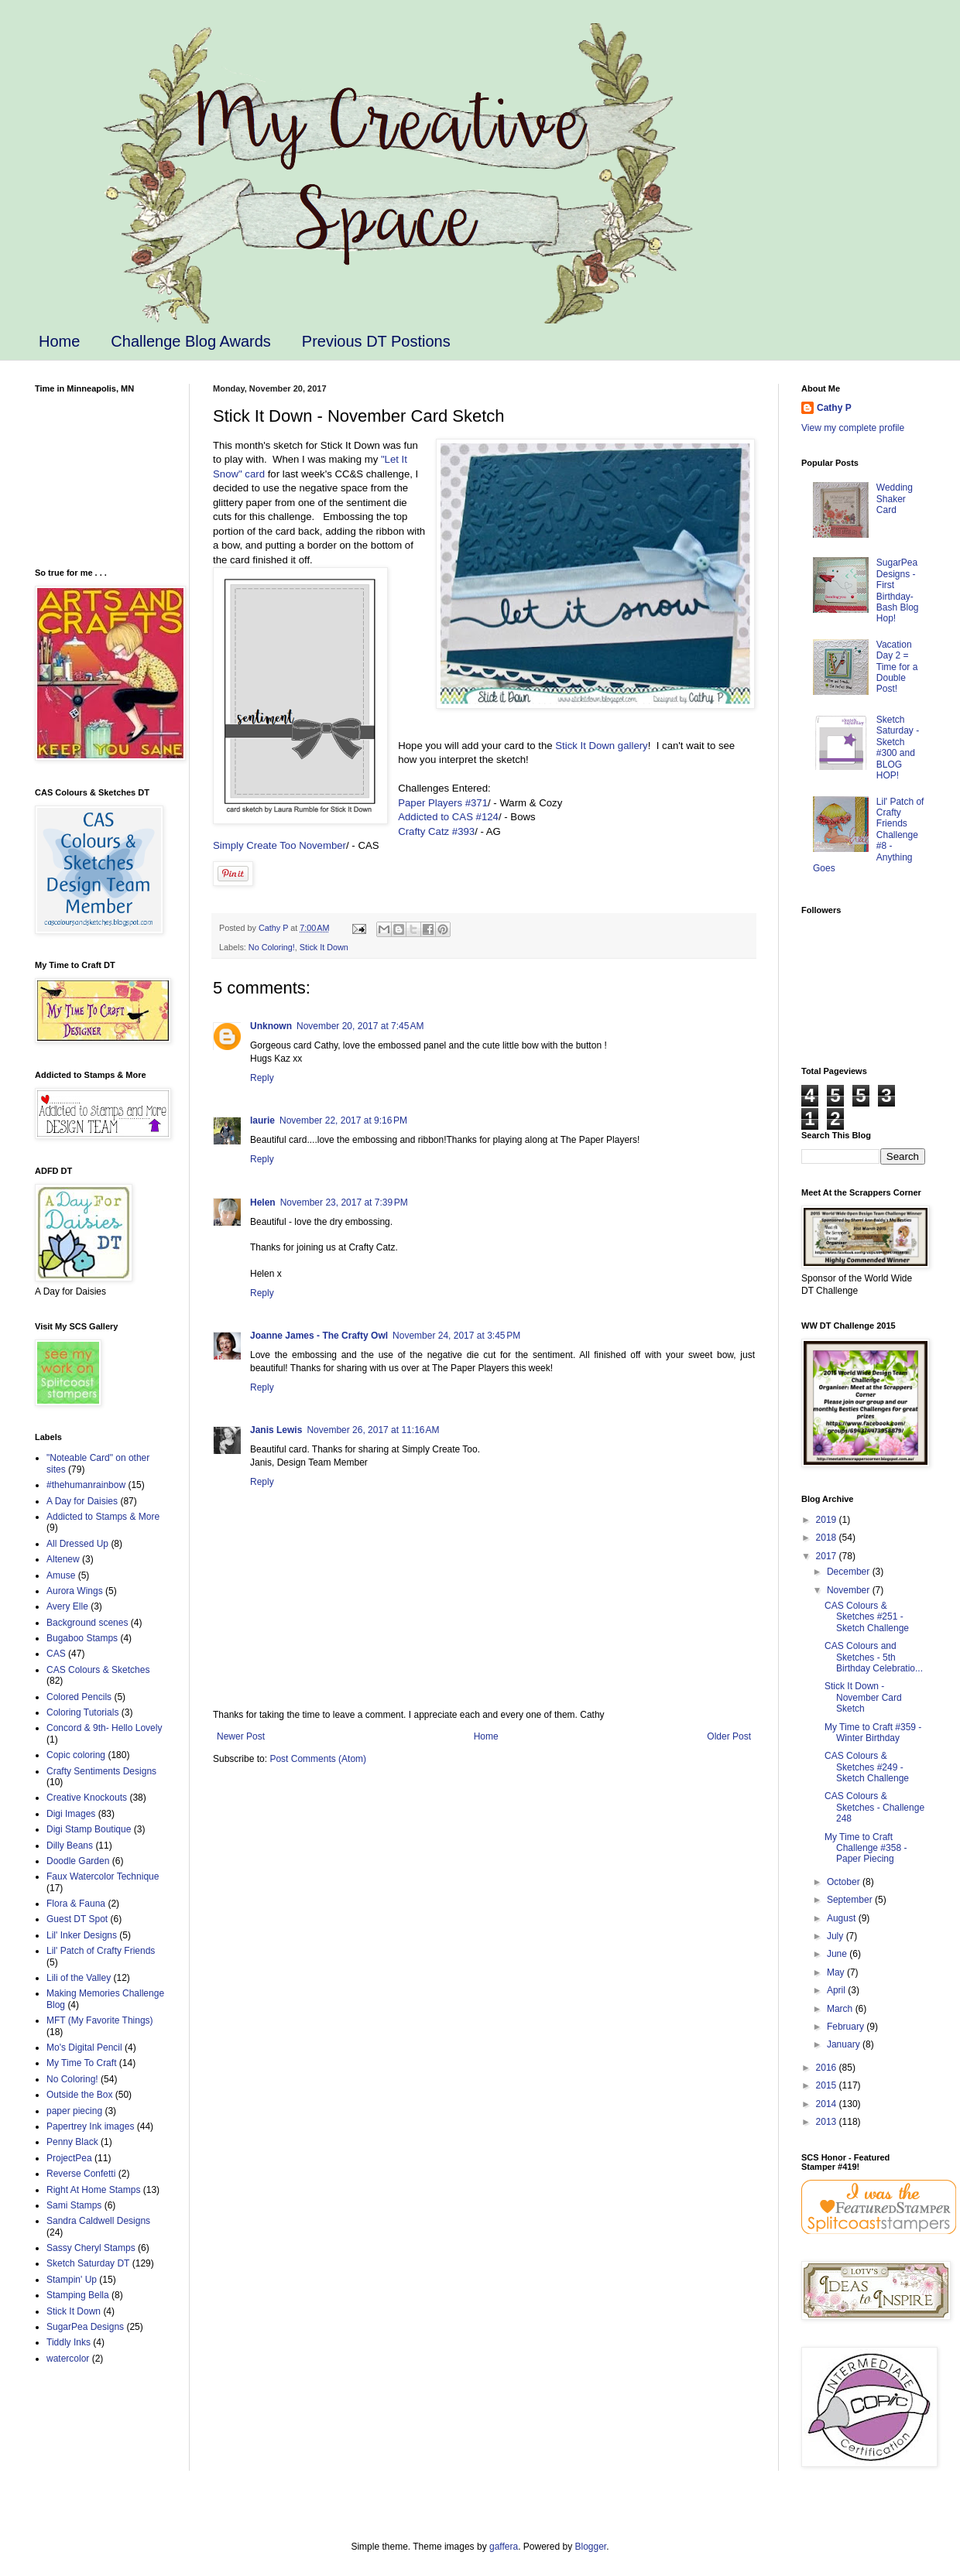 This screenshot has width=960, height=2576. What do you see at coordinates (729, 1736) in the screenshot?
I see `Older Post` at bounding box center [729, 1736].